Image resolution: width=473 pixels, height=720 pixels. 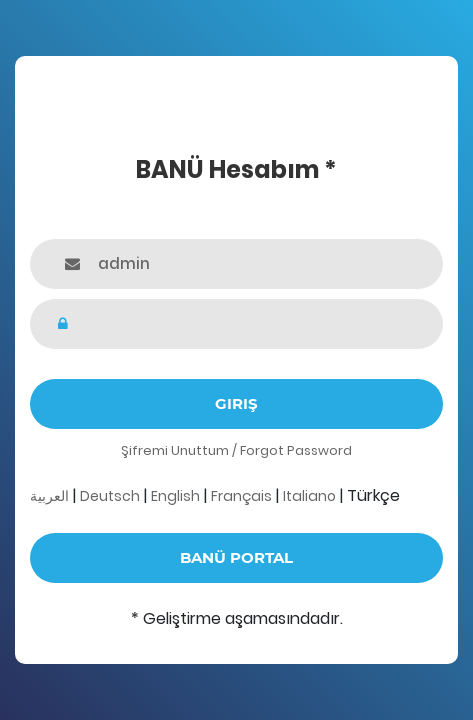 I want to click on Italiano, so click(x=309, y=496).